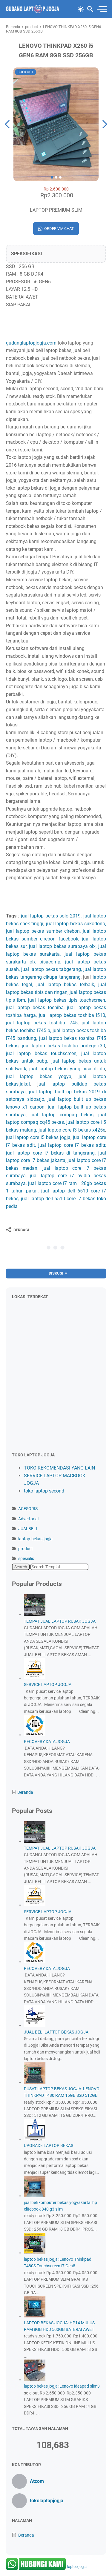 Image resolution: width=112 pixels, height=2576 pixels. Describe the element at coordinates (56, 2032) in the screenshot. I see `JUAL BELI LAPTOP BEKAS JOGJA` at that location.